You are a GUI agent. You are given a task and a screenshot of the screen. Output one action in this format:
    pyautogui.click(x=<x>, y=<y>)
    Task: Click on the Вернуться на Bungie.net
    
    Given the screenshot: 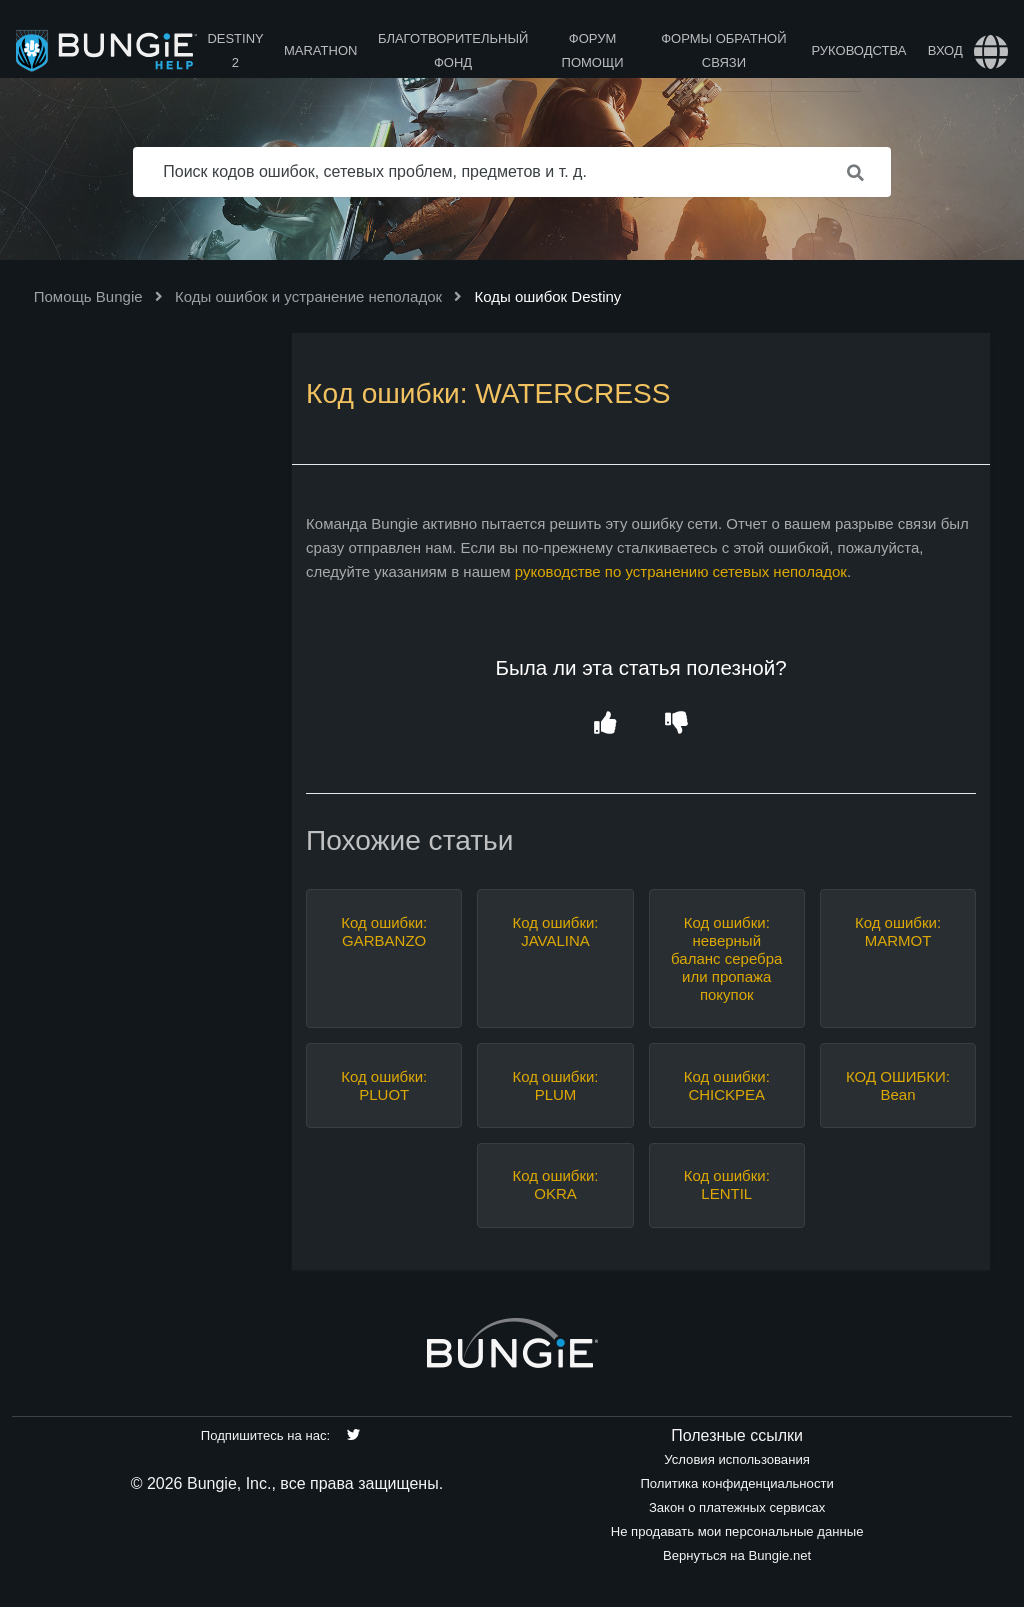 What is the action you would take?
    pyautogui.click(x=737, y=1555)
    